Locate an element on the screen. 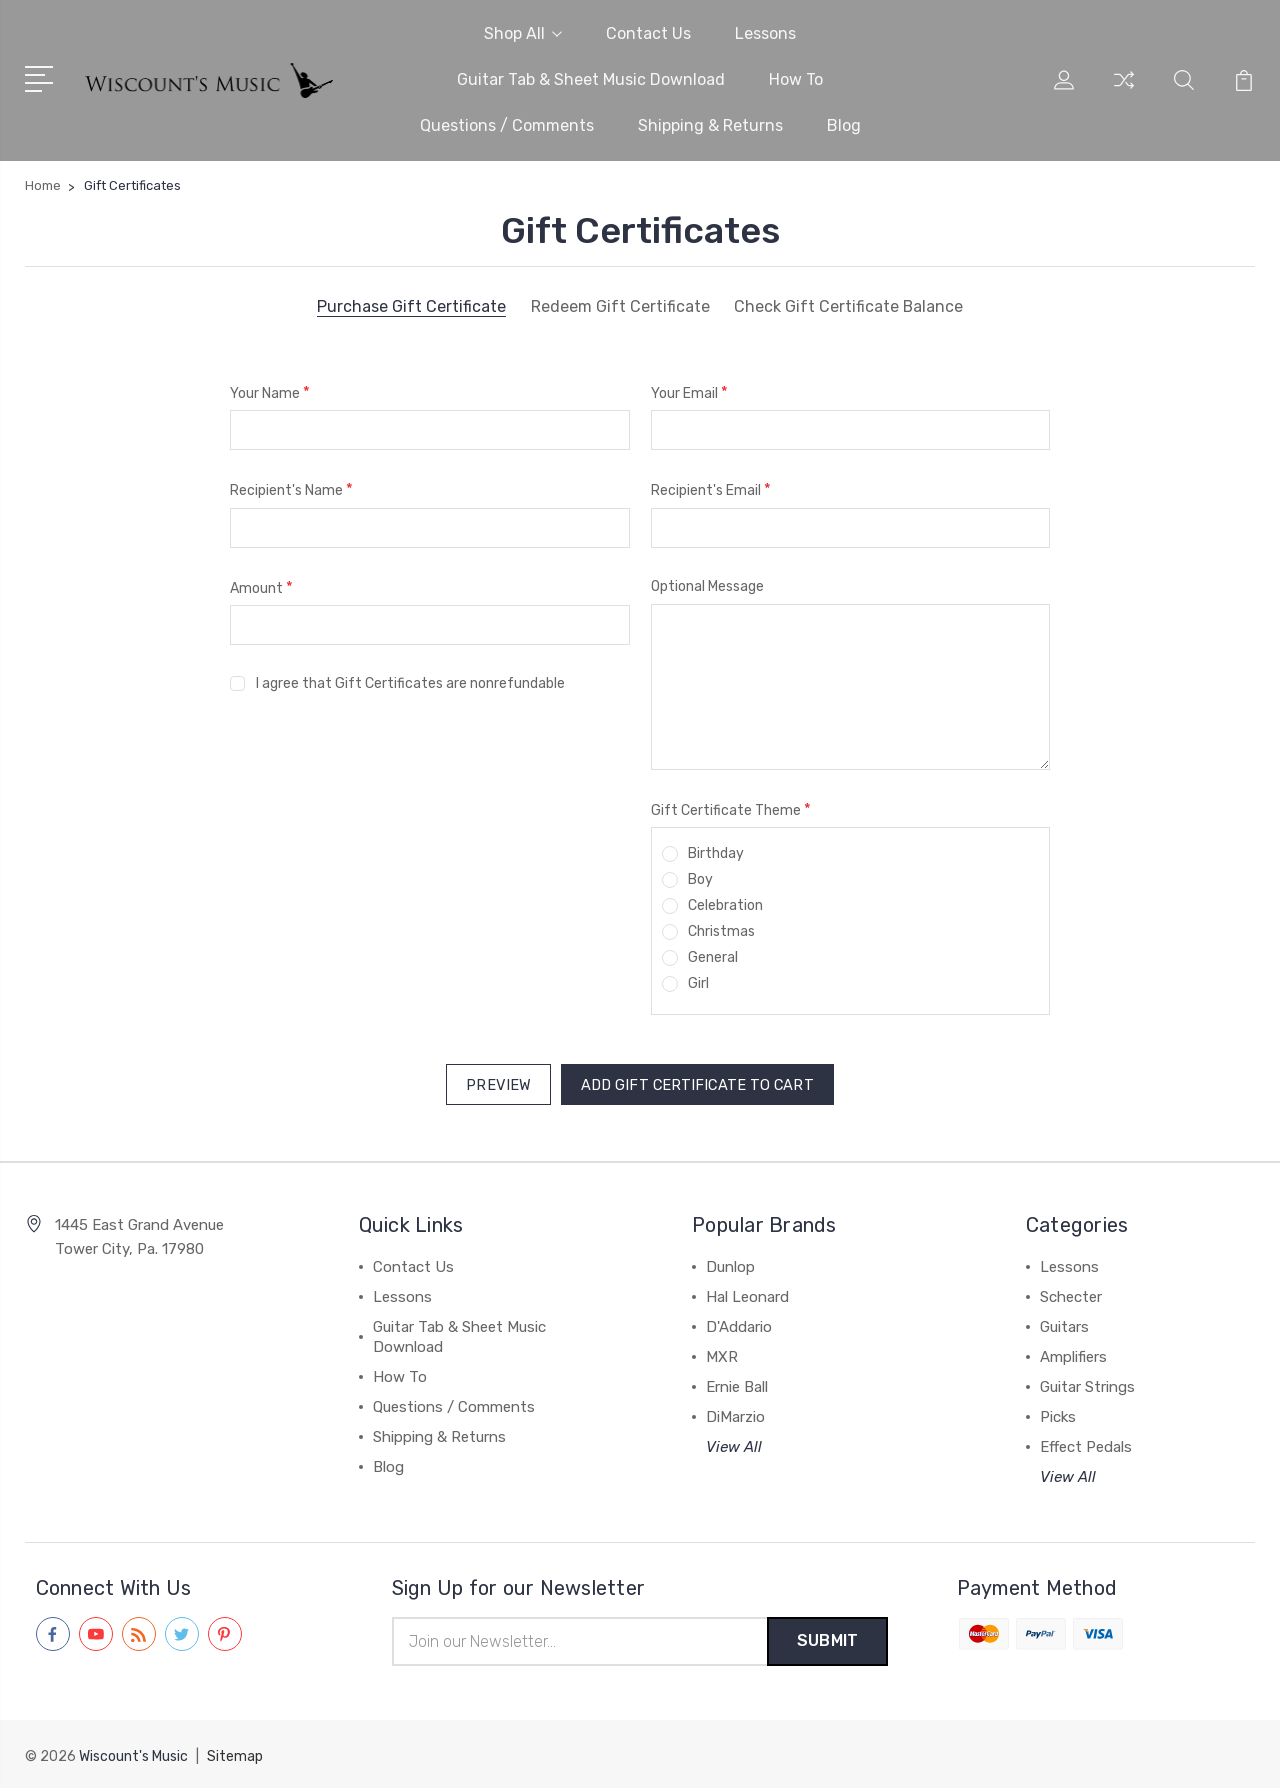 The image size is (1280, 1788). Lessons is located at coordinates (765, 33).